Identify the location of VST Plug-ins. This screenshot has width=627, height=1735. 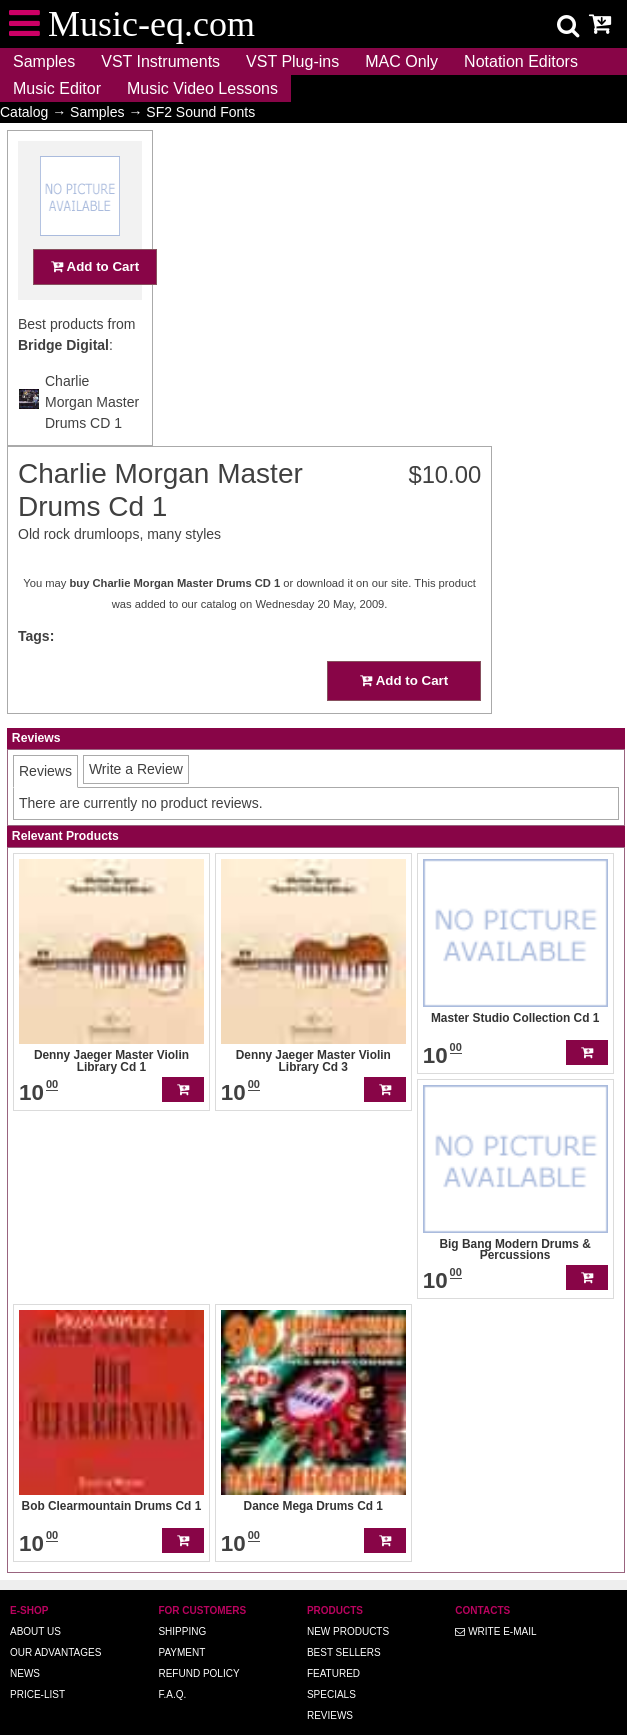
(292, 61).